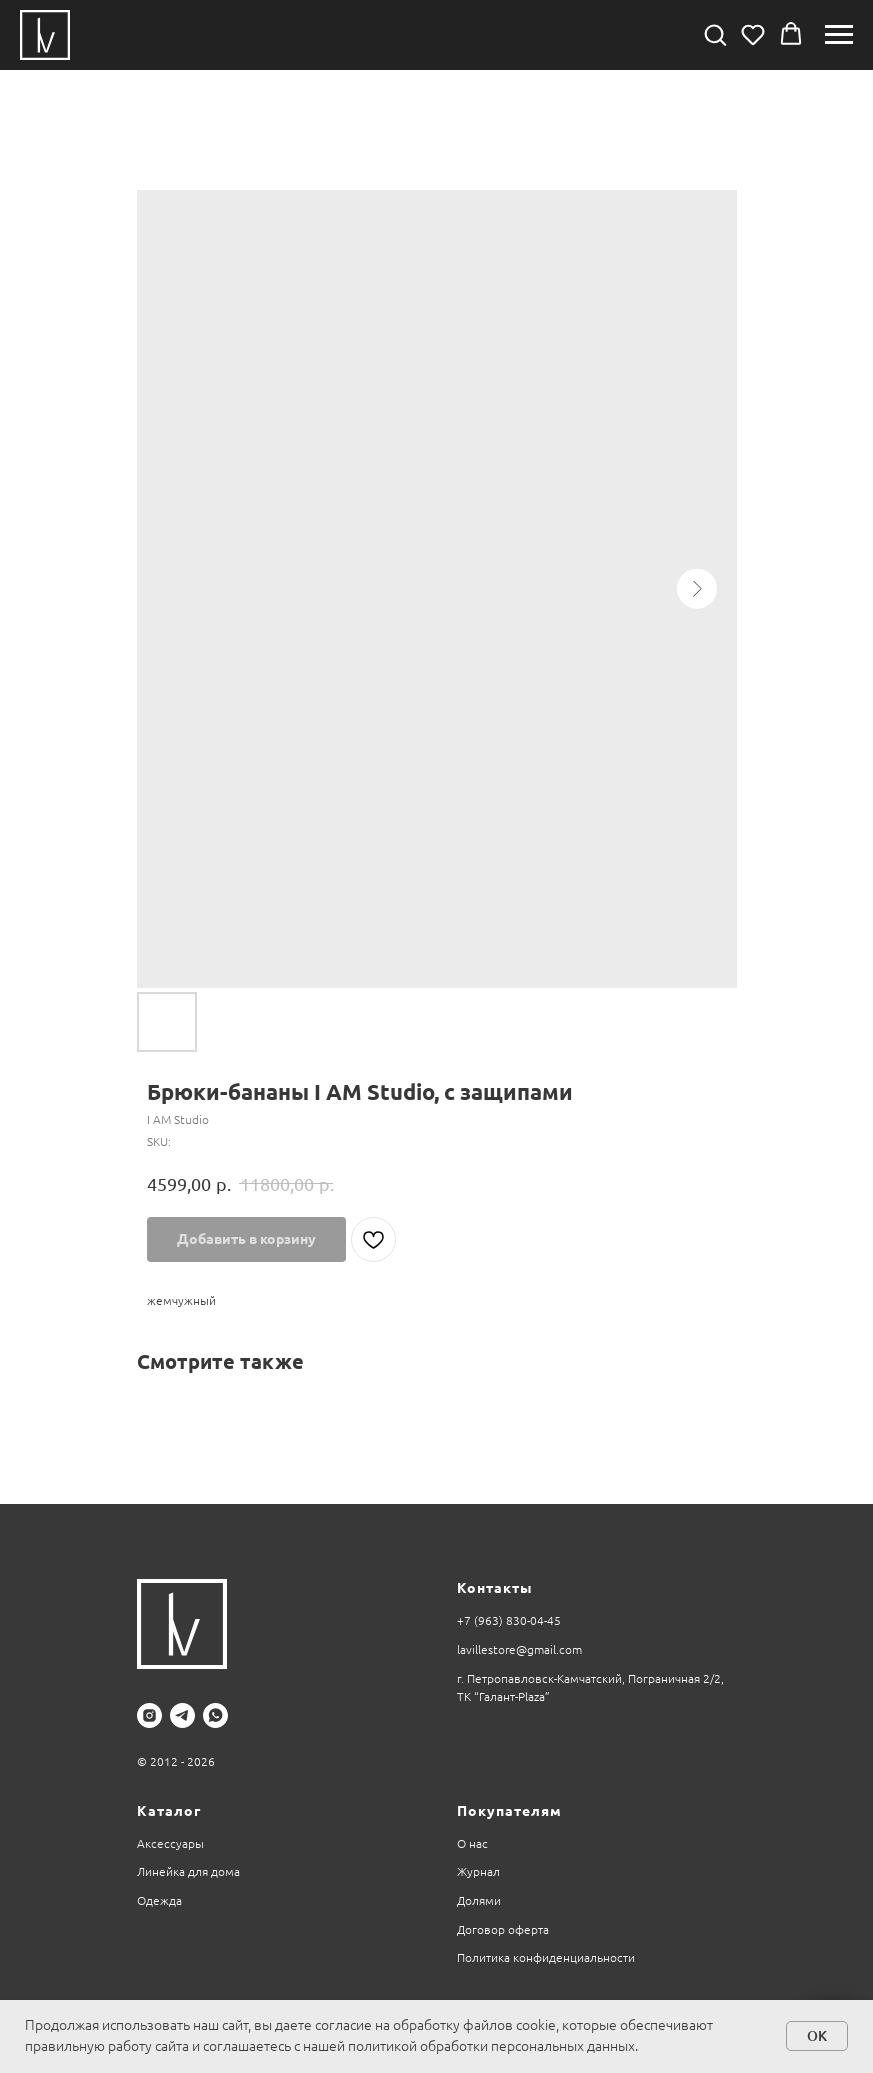  I want to click on Каталог, so click(169, 1811).